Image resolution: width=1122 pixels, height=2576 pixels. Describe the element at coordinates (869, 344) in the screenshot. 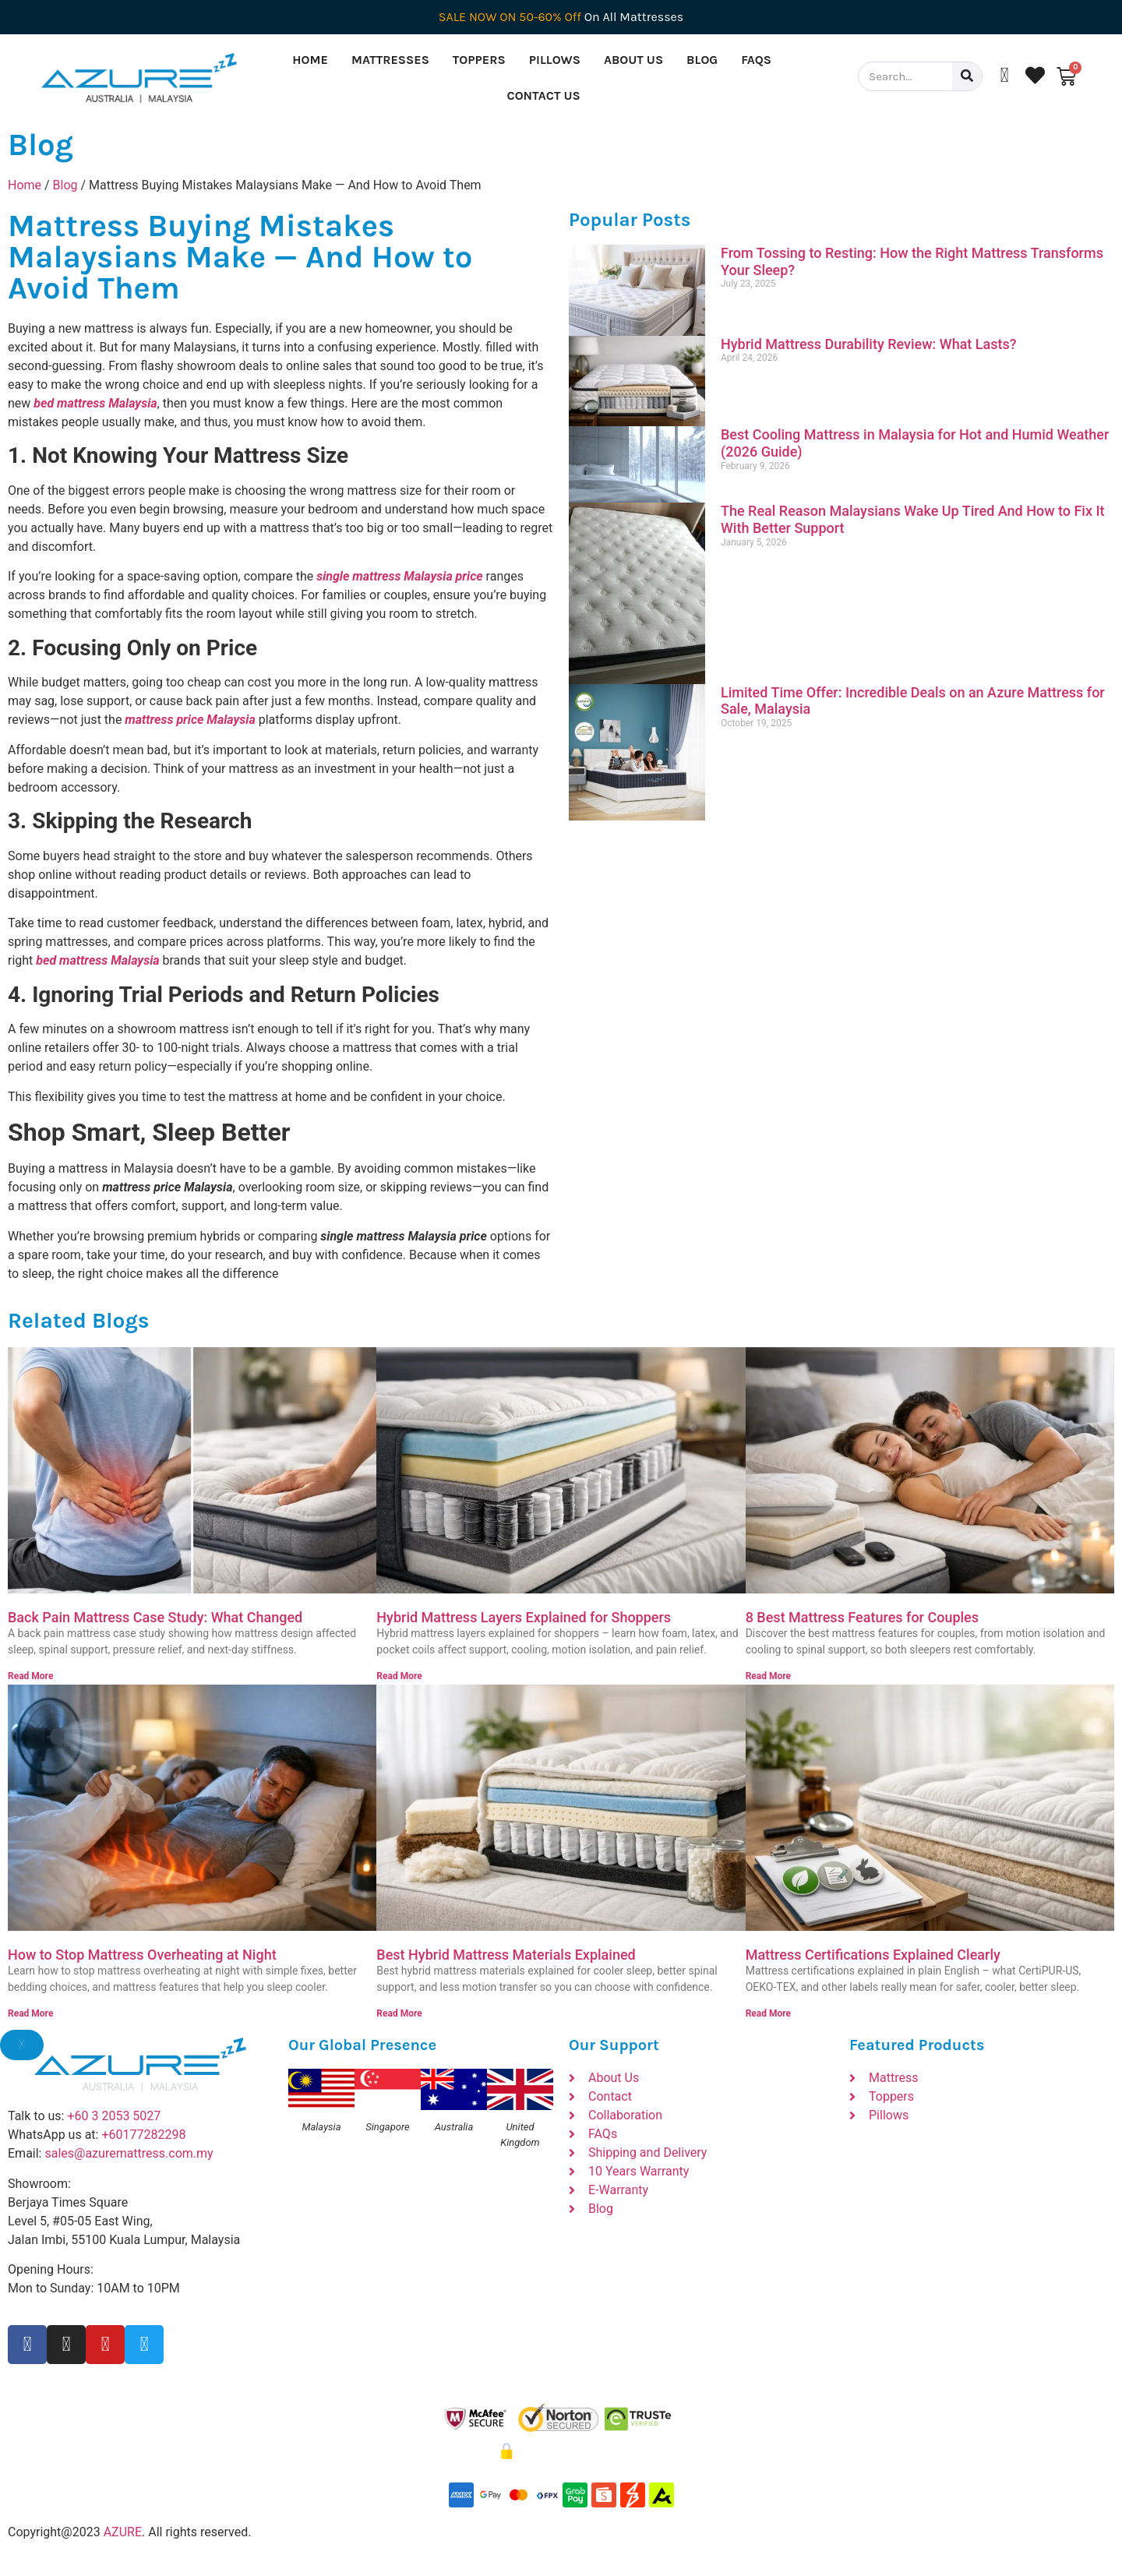

I see `Hybrid Mattress Durability Review: What Lasts?` at that location.